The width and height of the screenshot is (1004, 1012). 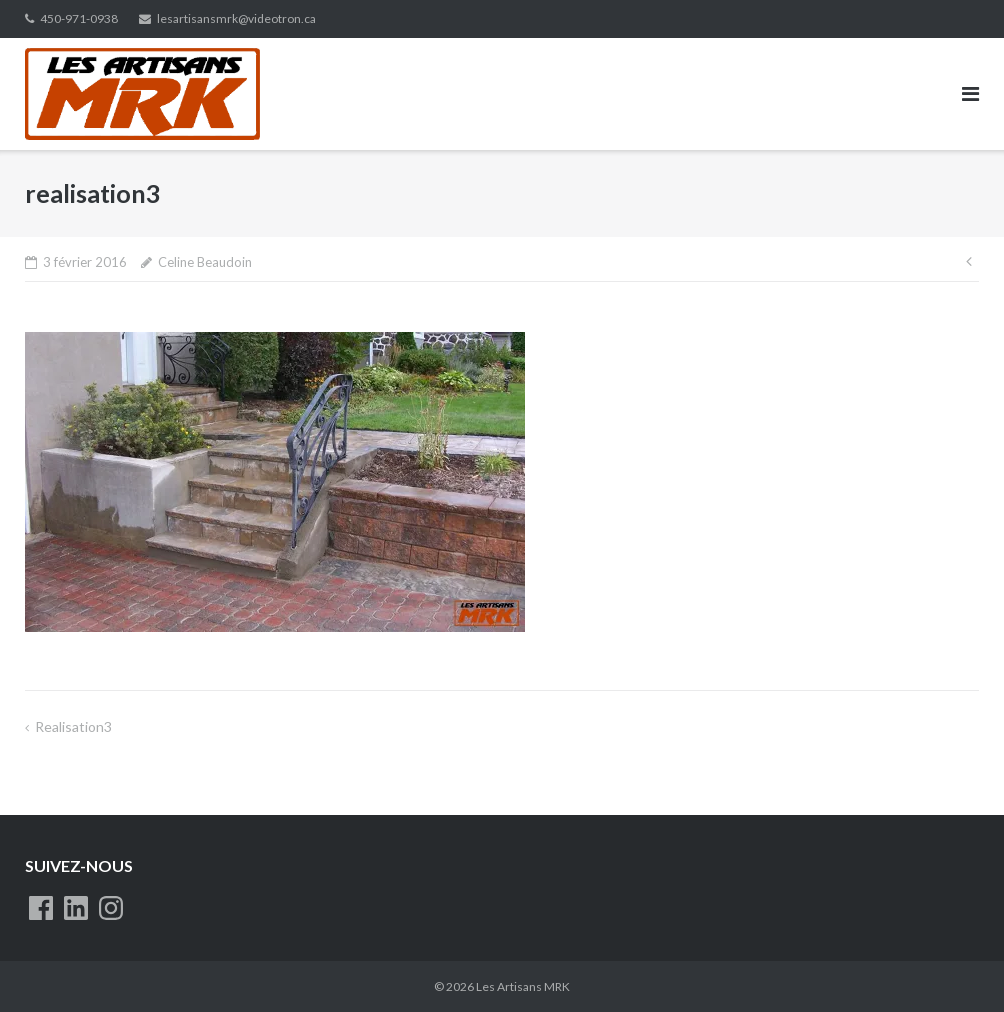 What do you see at coordinates (79, 18) in the screenshot?
I see `450-971-0938` at bounding box center [79, 18].